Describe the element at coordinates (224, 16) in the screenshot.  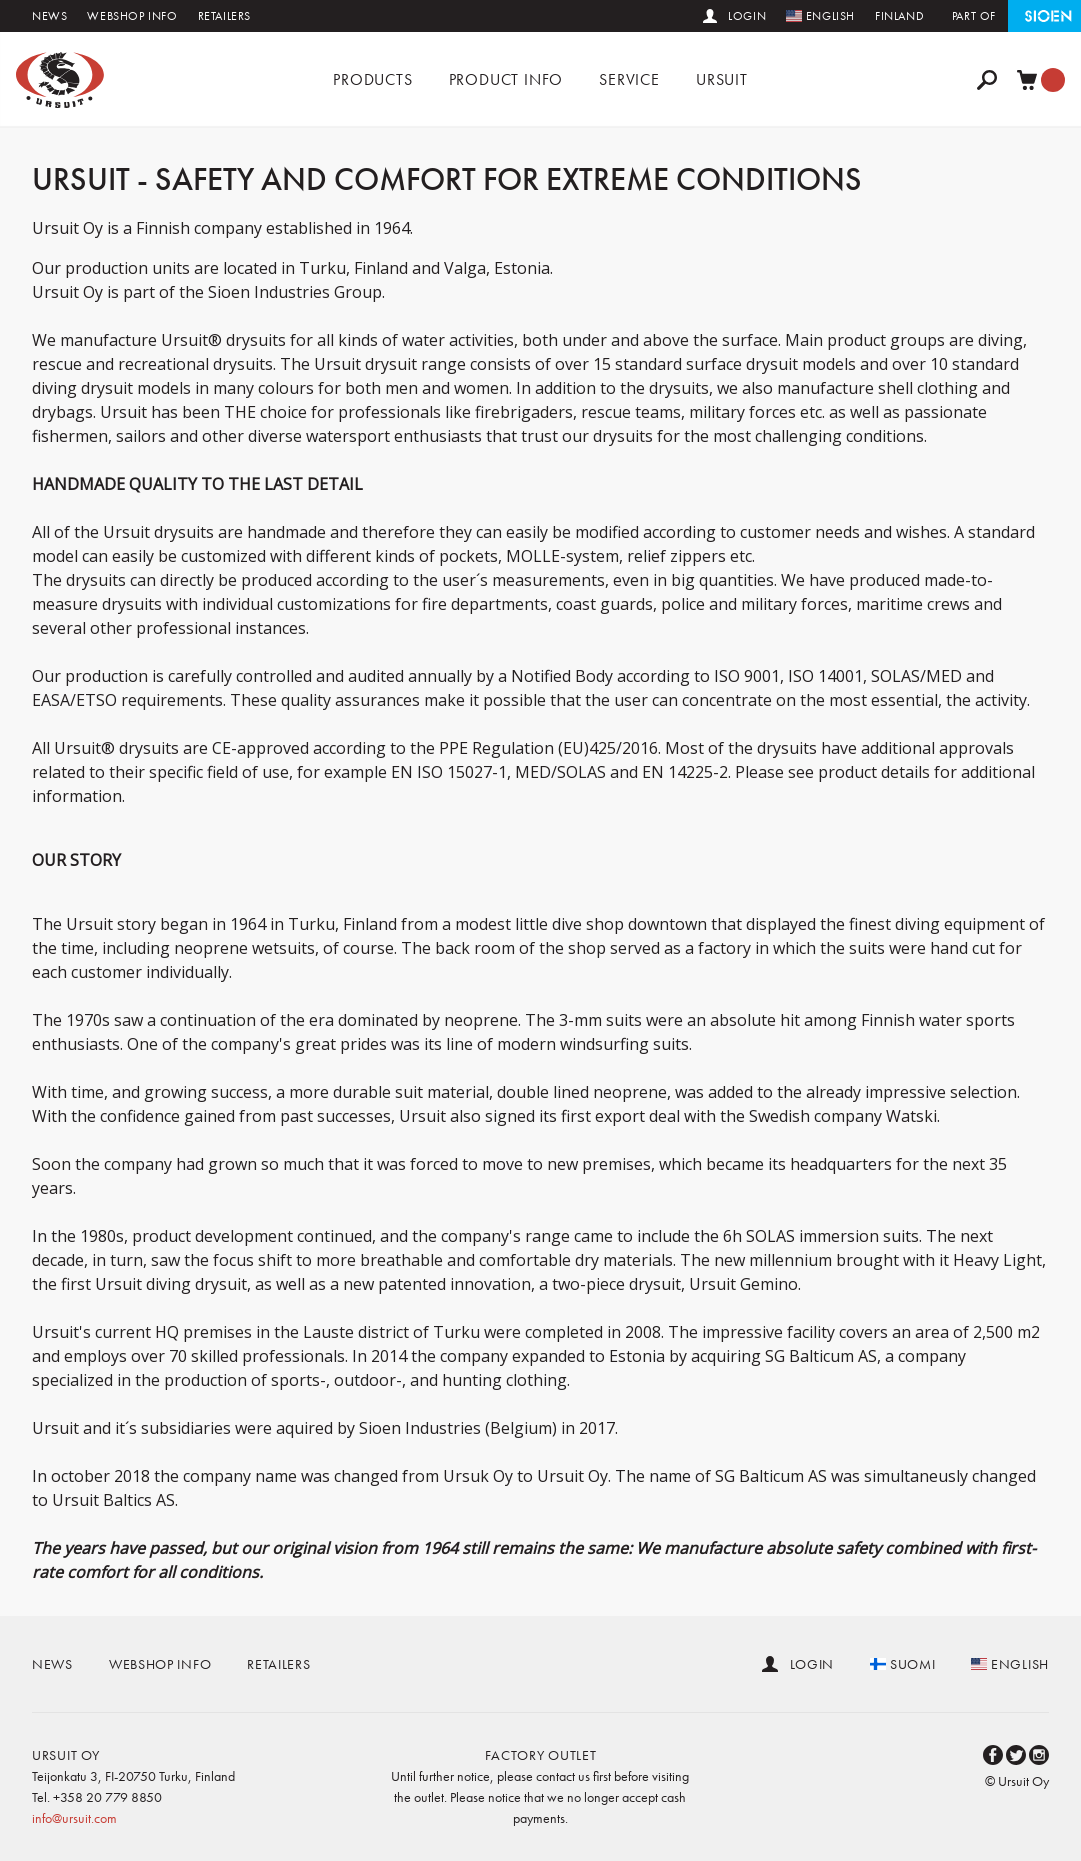
I see `Retailers` at that location.